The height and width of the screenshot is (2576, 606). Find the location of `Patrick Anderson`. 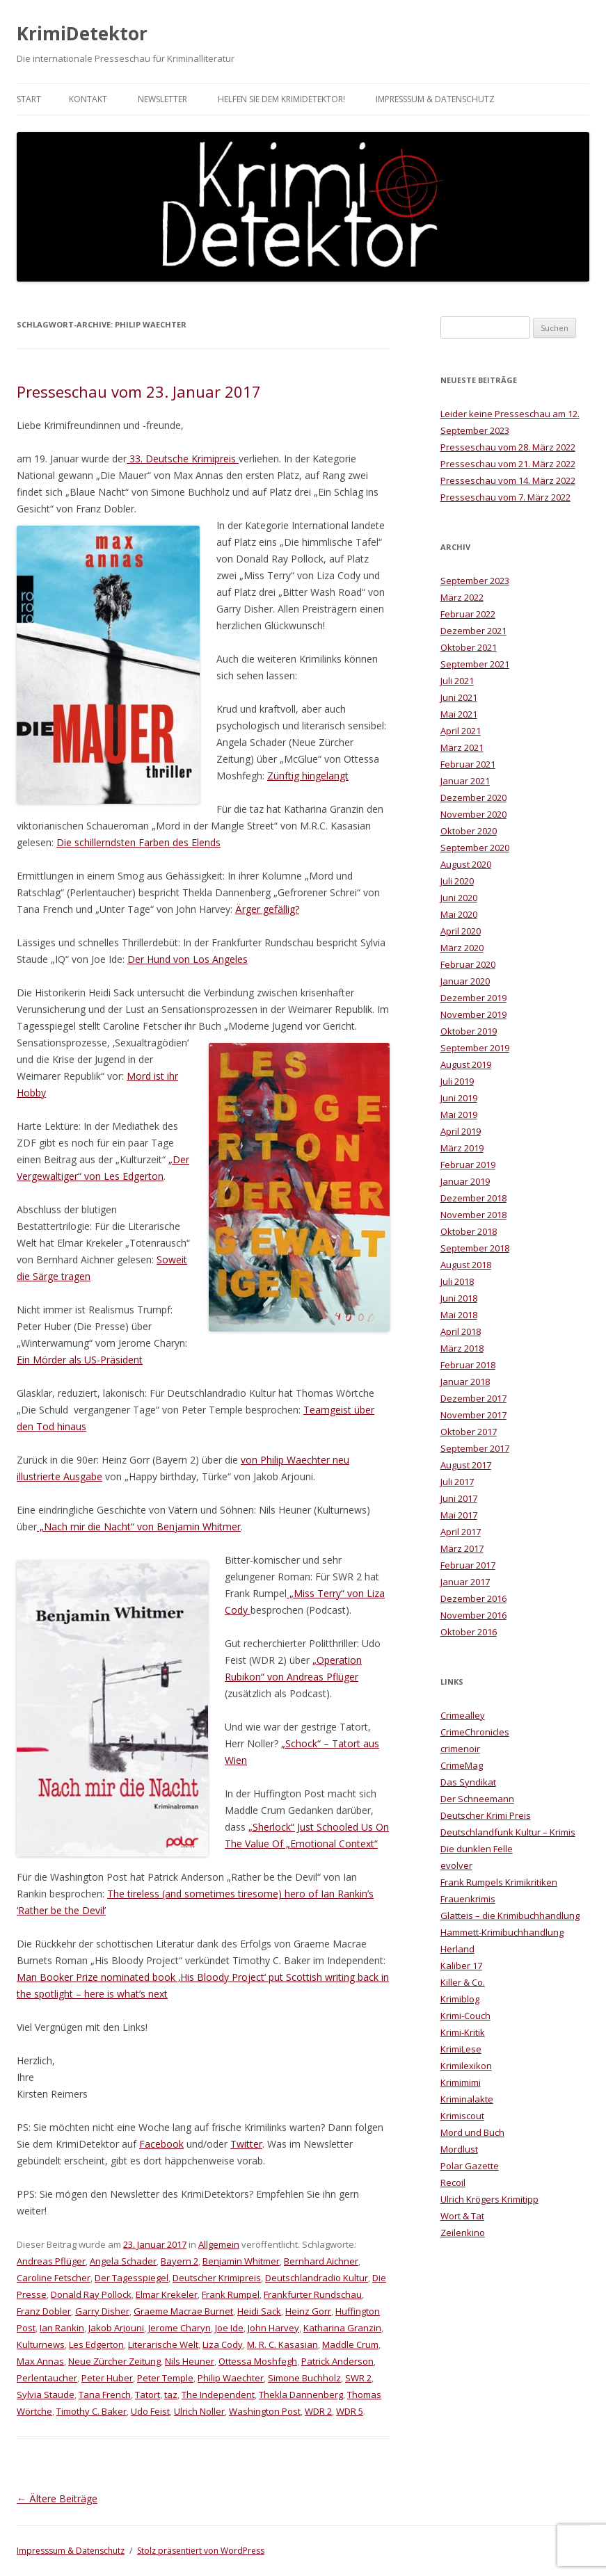

Patrick Anderson is located at coordinates (337, 2361).